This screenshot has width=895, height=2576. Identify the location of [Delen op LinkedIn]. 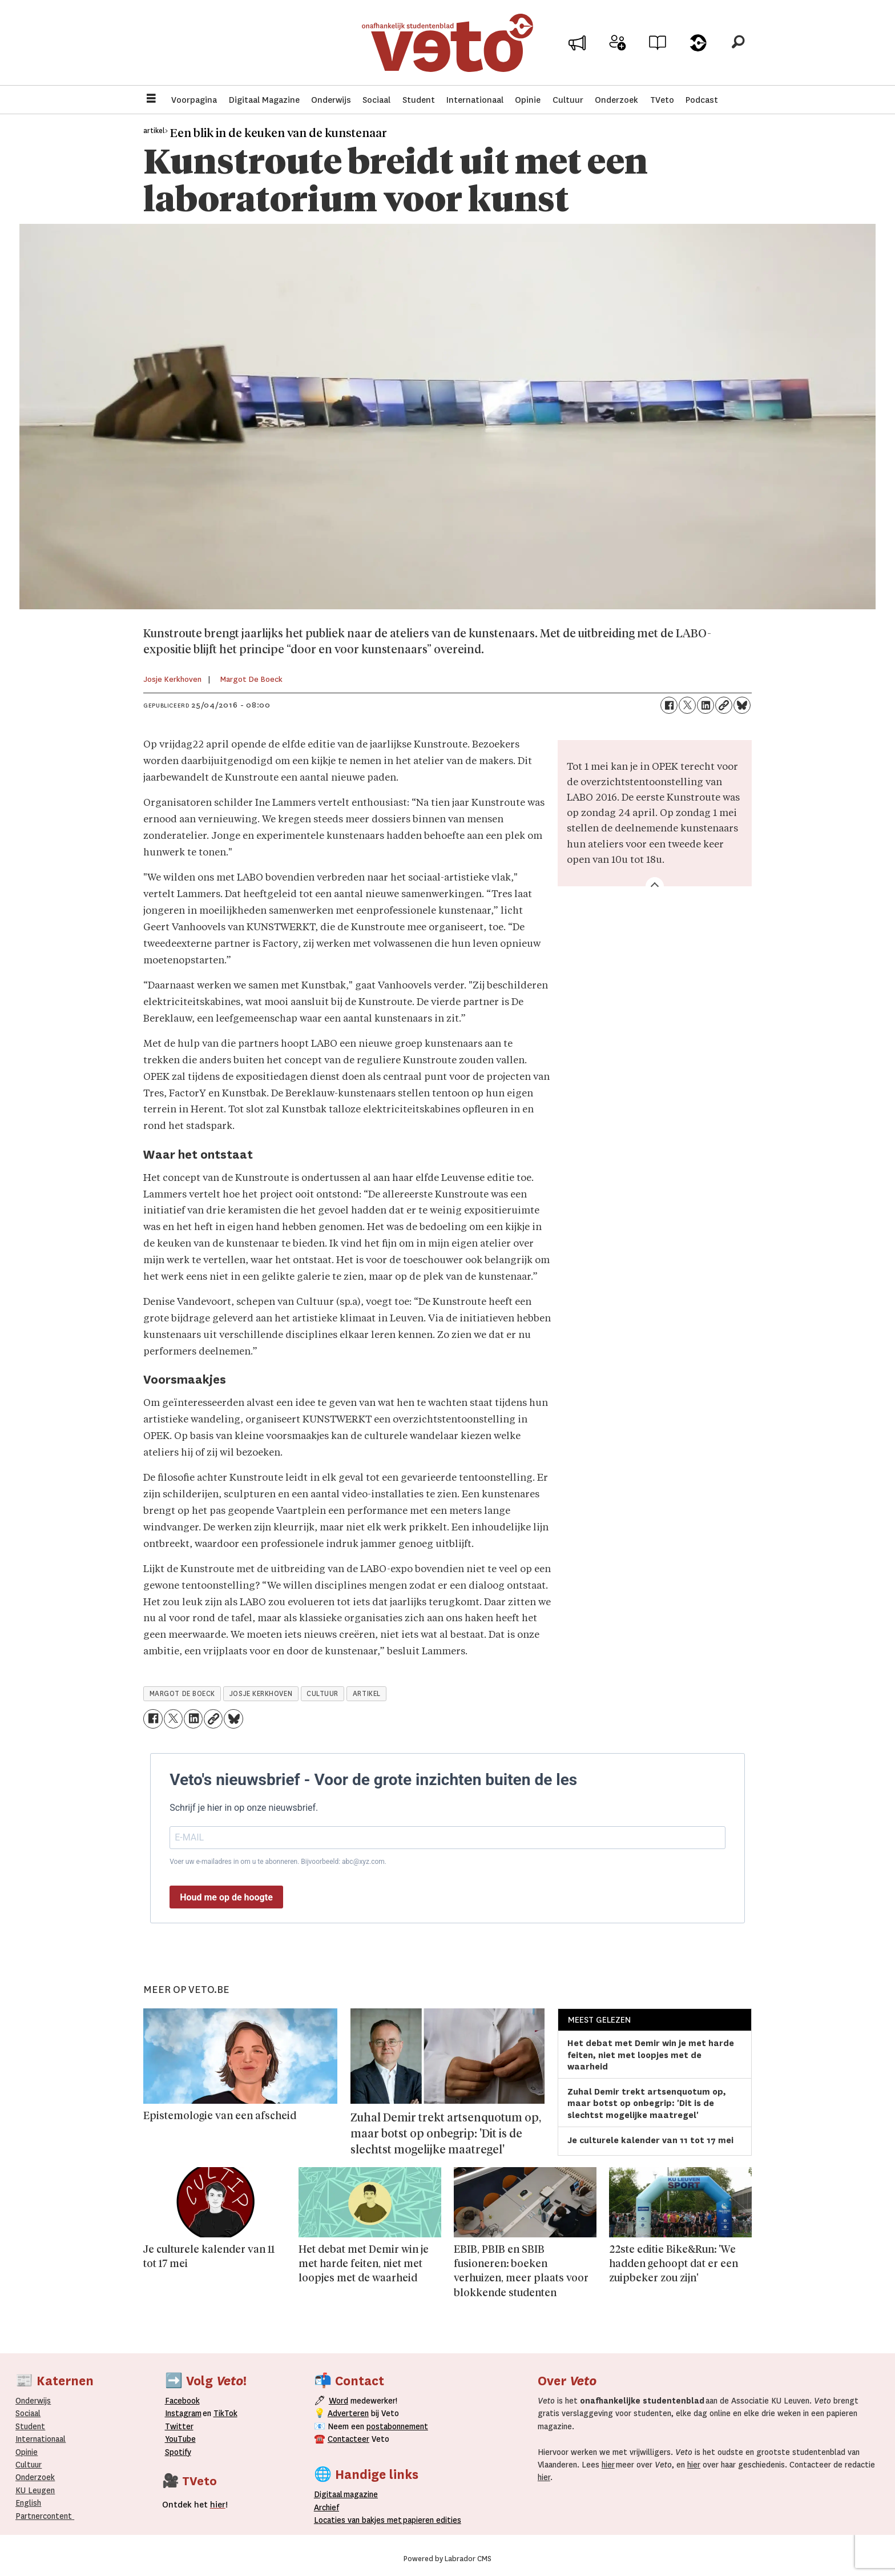
(705, 705).